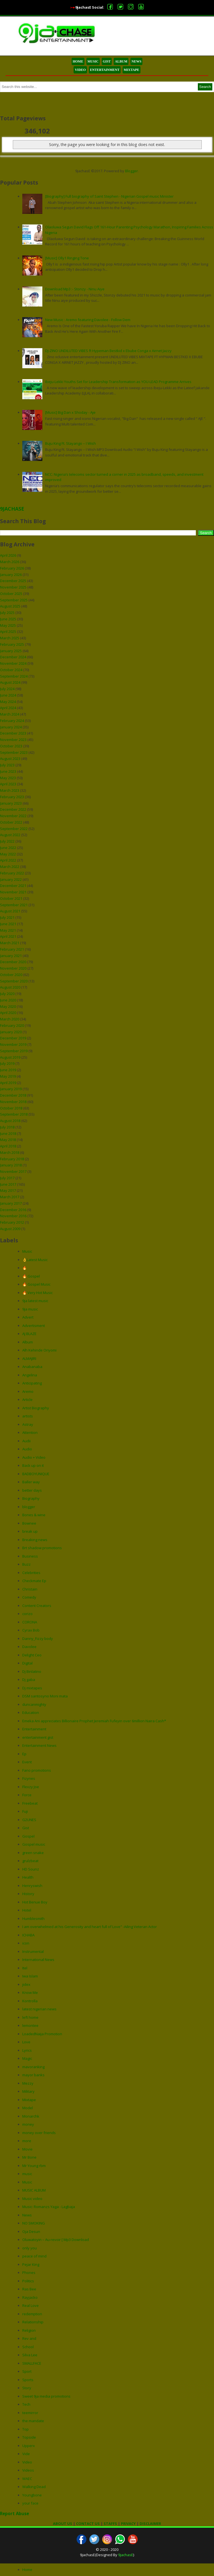 This screenshot has width=214, height=2576. I want to click on Fano promotions, so click(36, 1770).